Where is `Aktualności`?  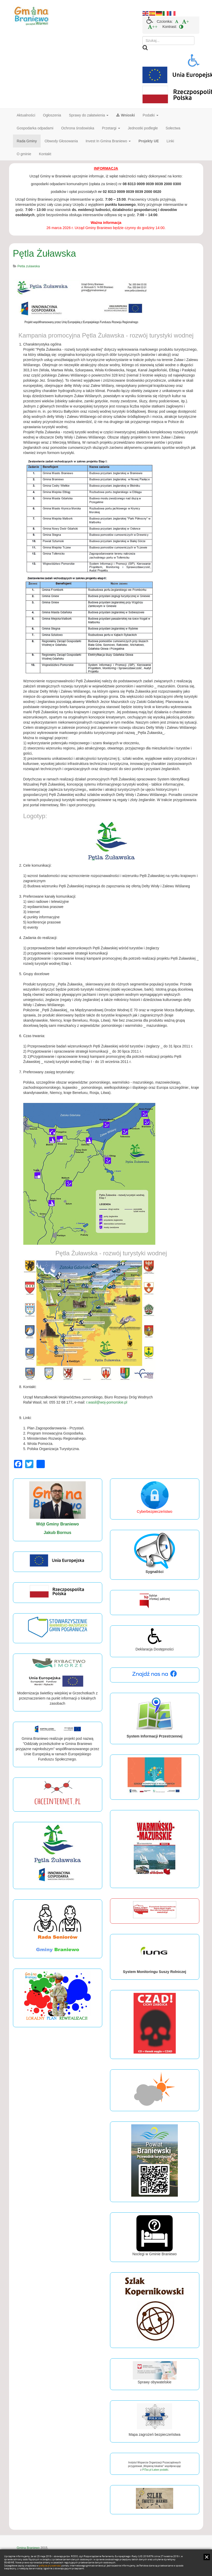 Aktualności is located at coordinates (26, 115).